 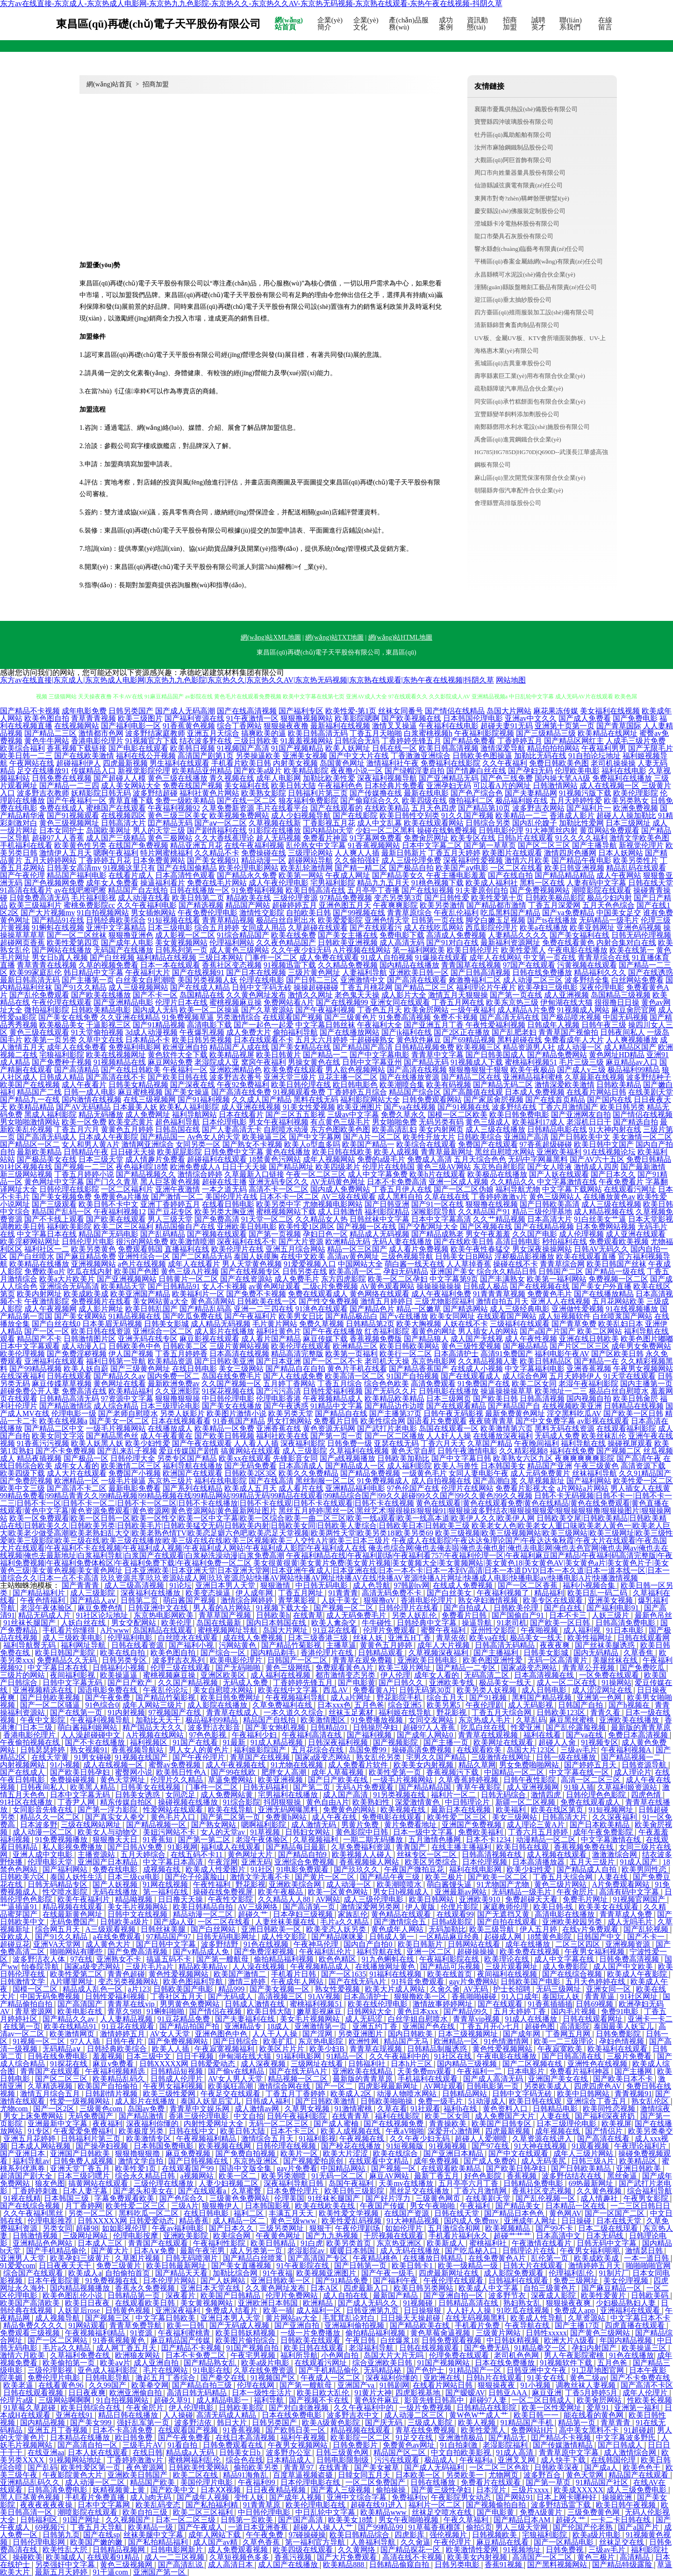 I want to click on 午夜久草福利, so click(x=467, y=2520).